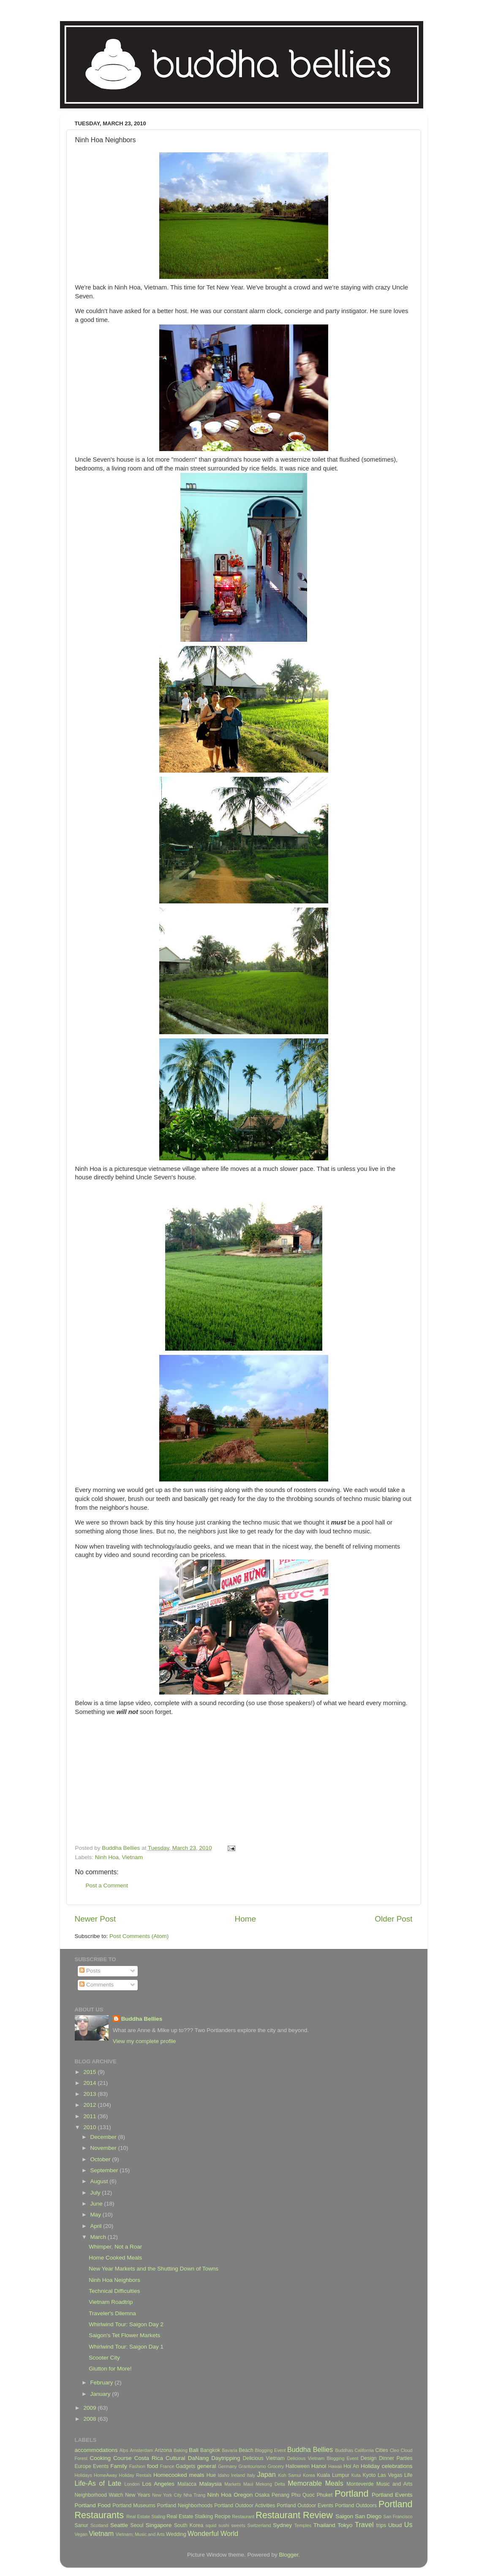 This screenshot has height=2576, width=487. I want to click on DaNang, so click(198, 2458).